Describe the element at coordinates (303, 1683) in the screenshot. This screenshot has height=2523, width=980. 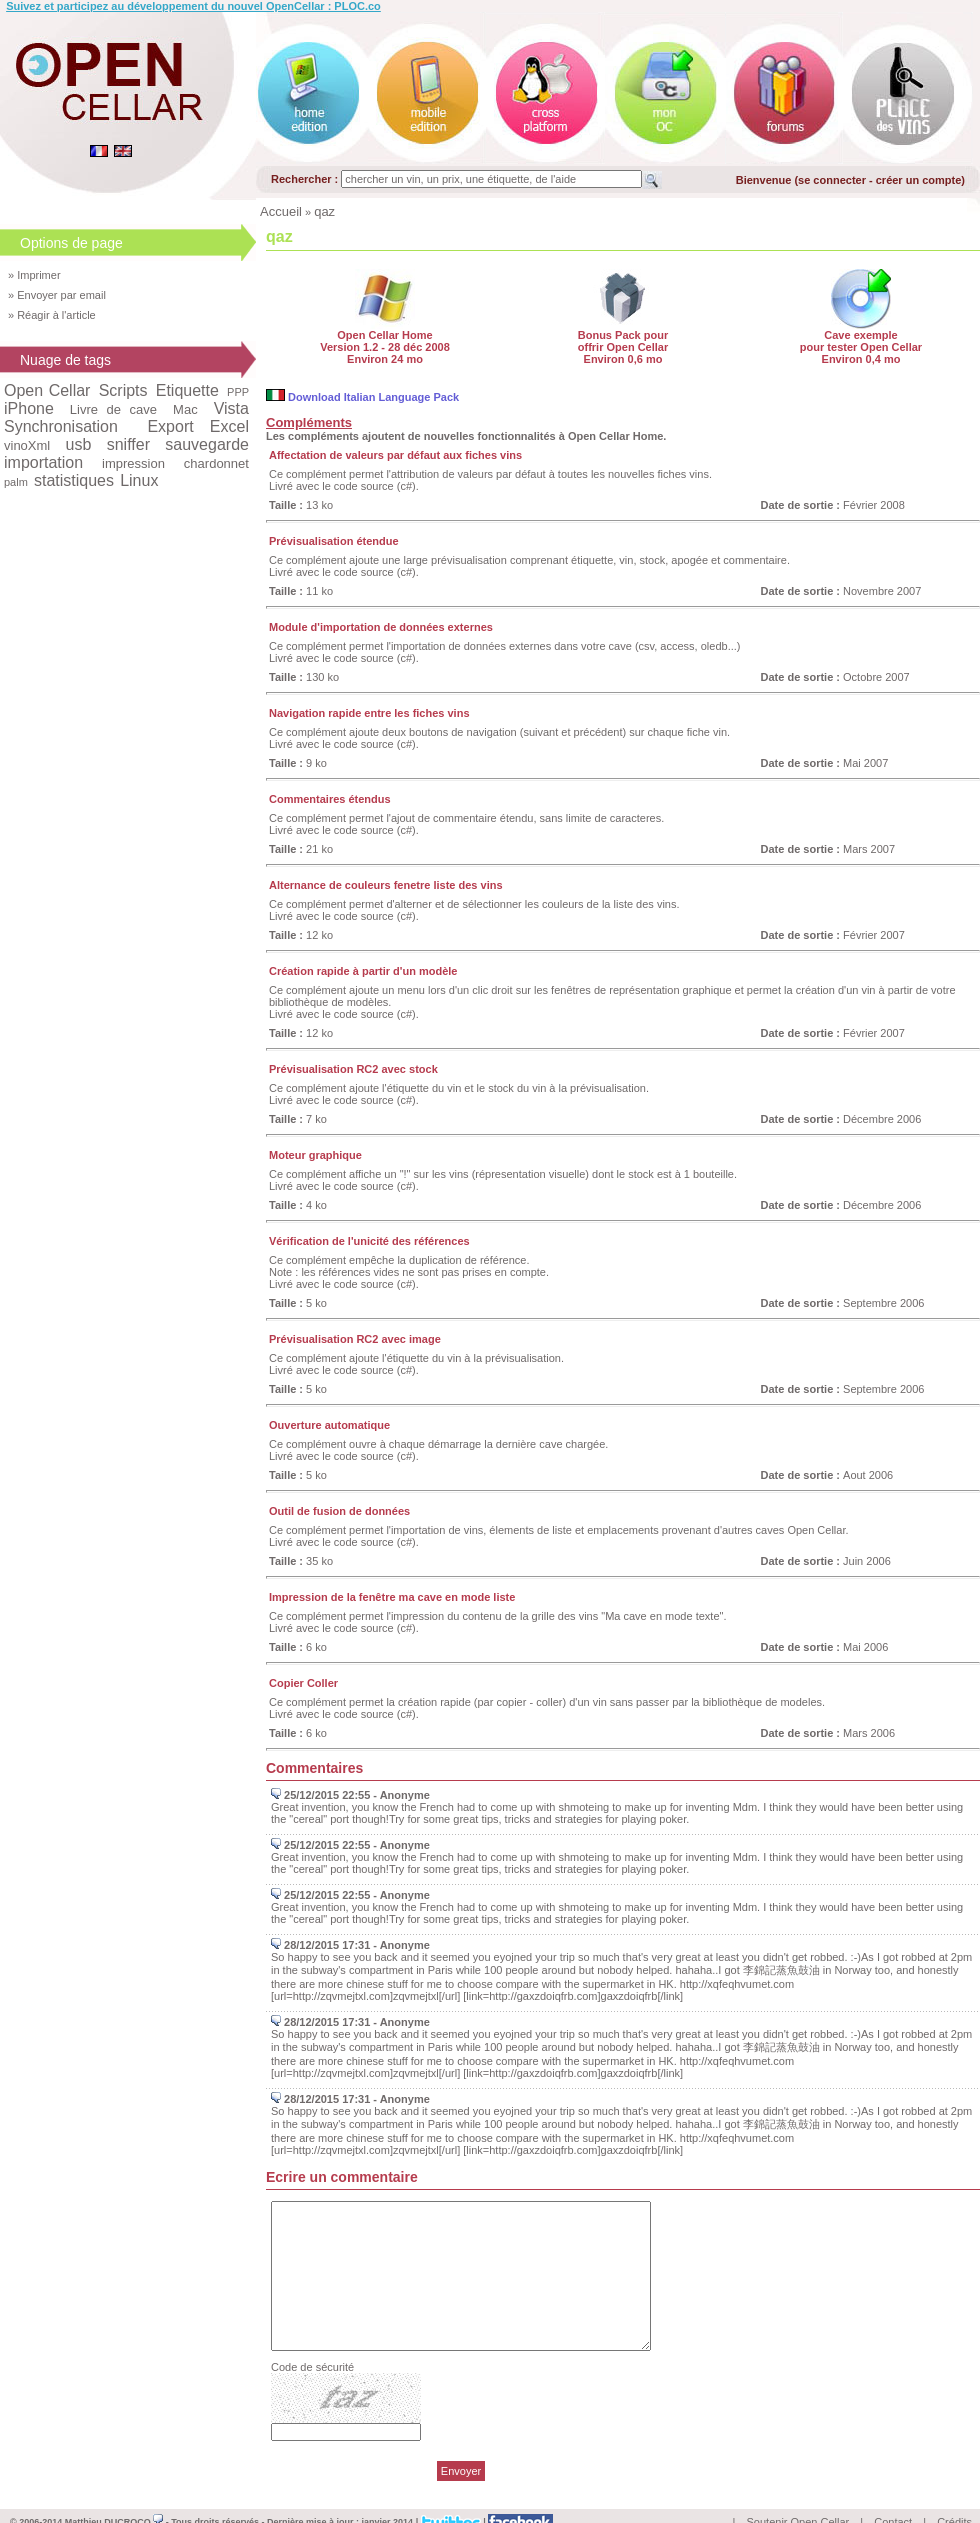
I see `Copier Coller` at that location.